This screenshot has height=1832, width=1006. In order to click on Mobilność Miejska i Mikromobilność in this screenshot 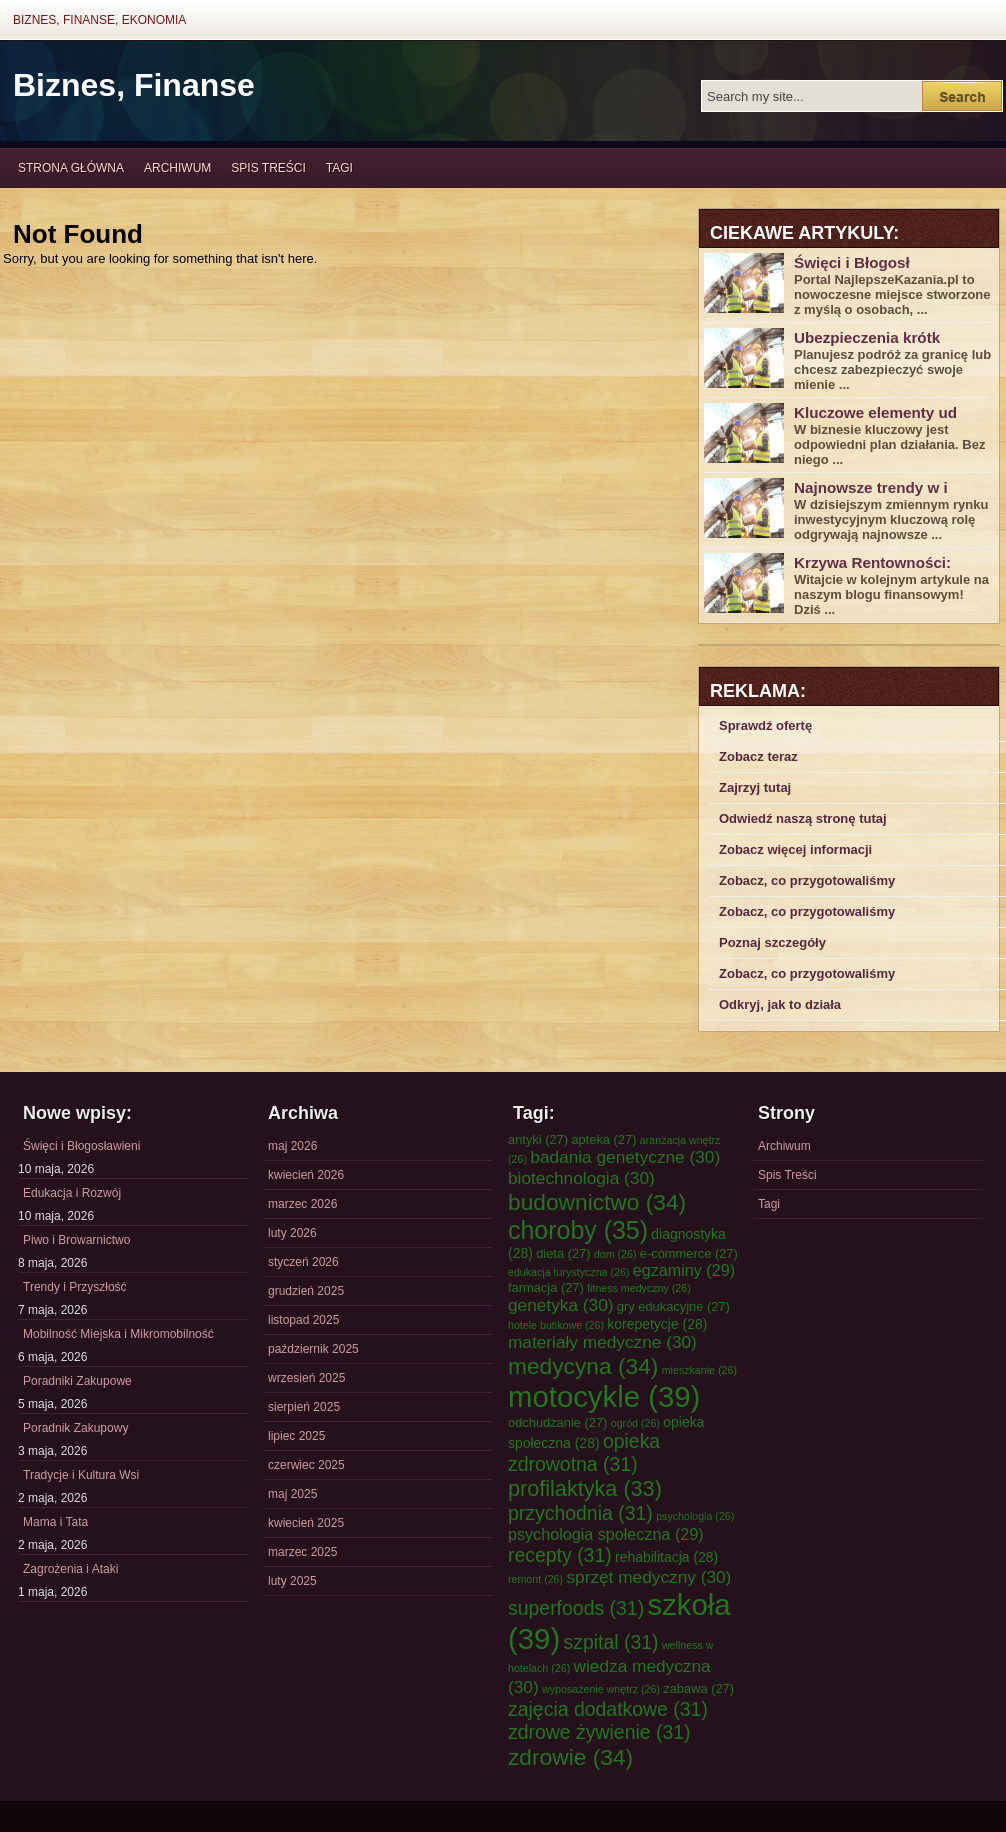, I will do `click(118, 1334)`.